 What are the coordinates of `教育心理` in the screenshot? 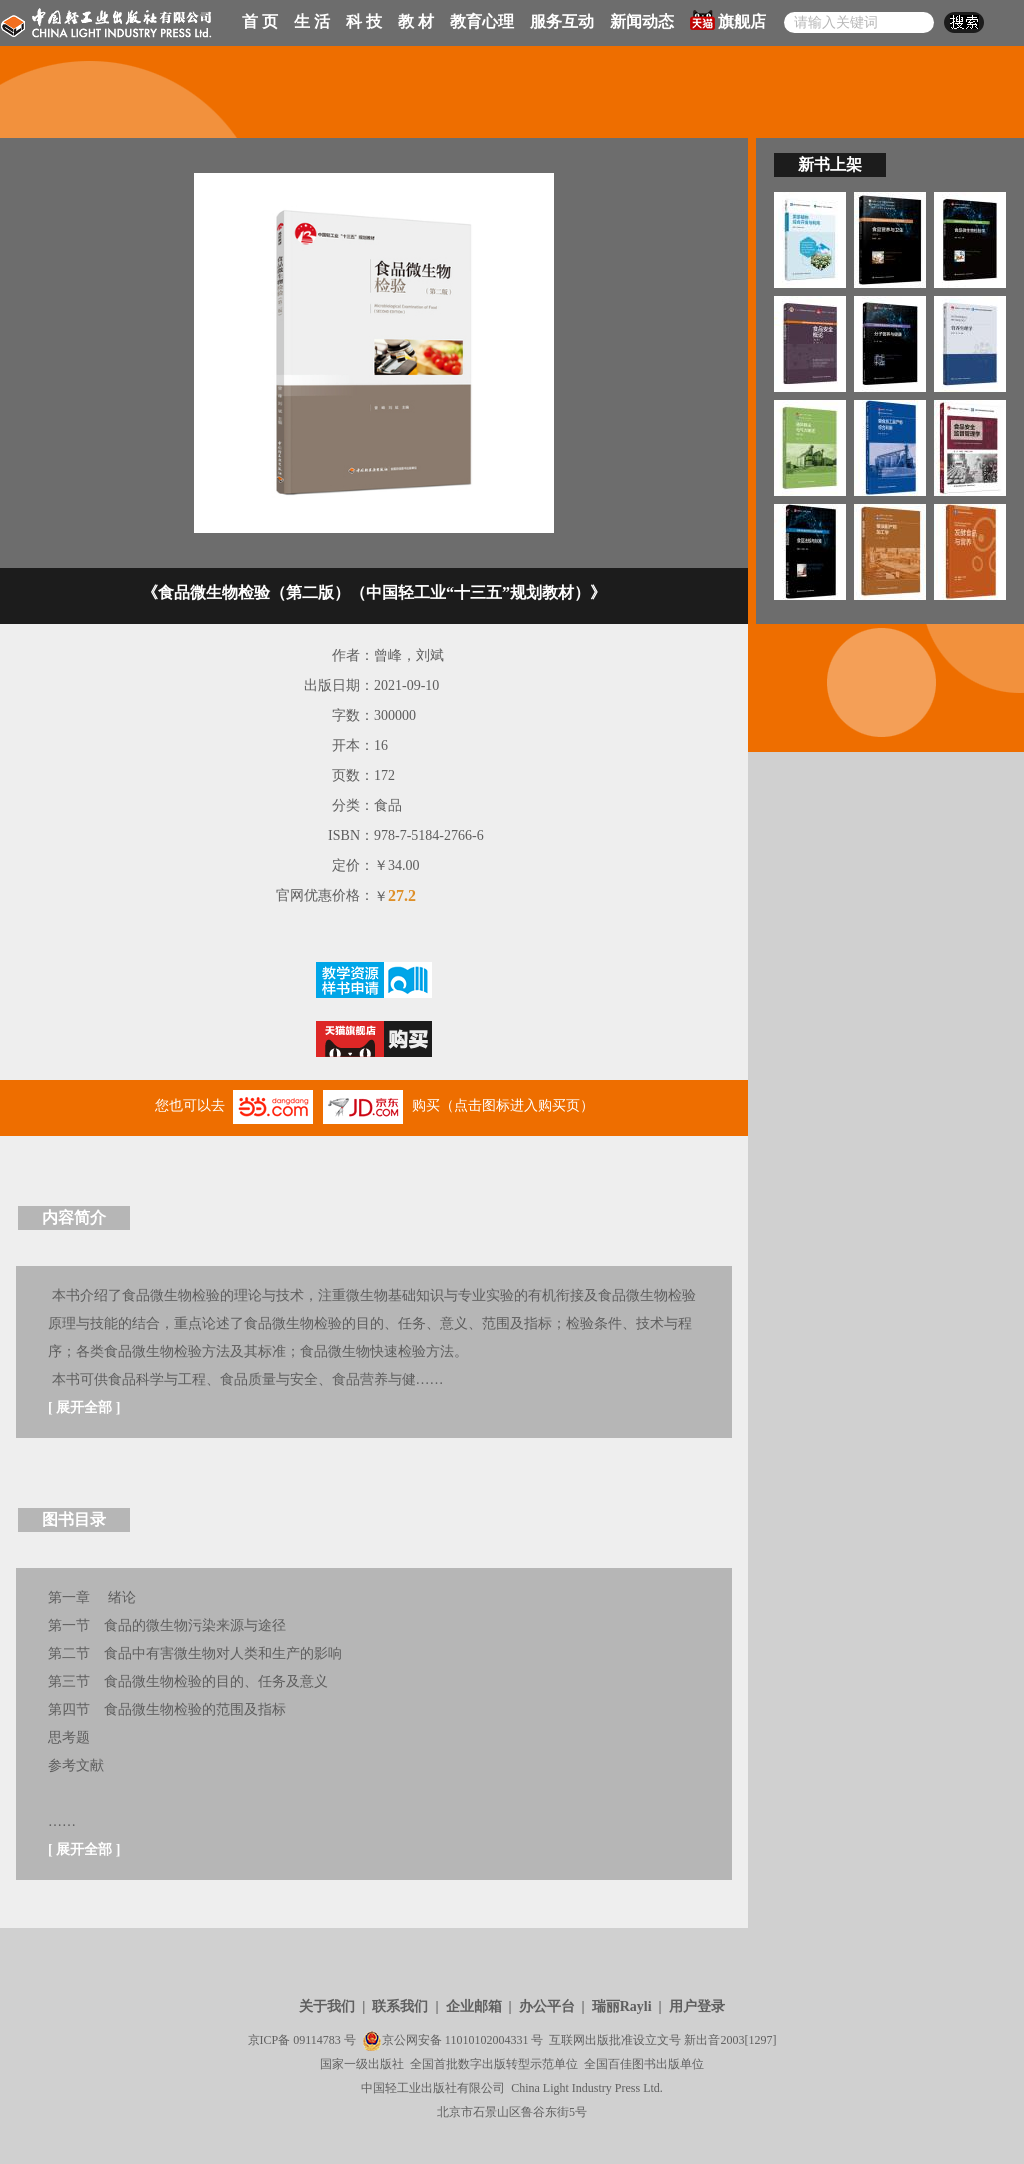 It's located at (482, 21).